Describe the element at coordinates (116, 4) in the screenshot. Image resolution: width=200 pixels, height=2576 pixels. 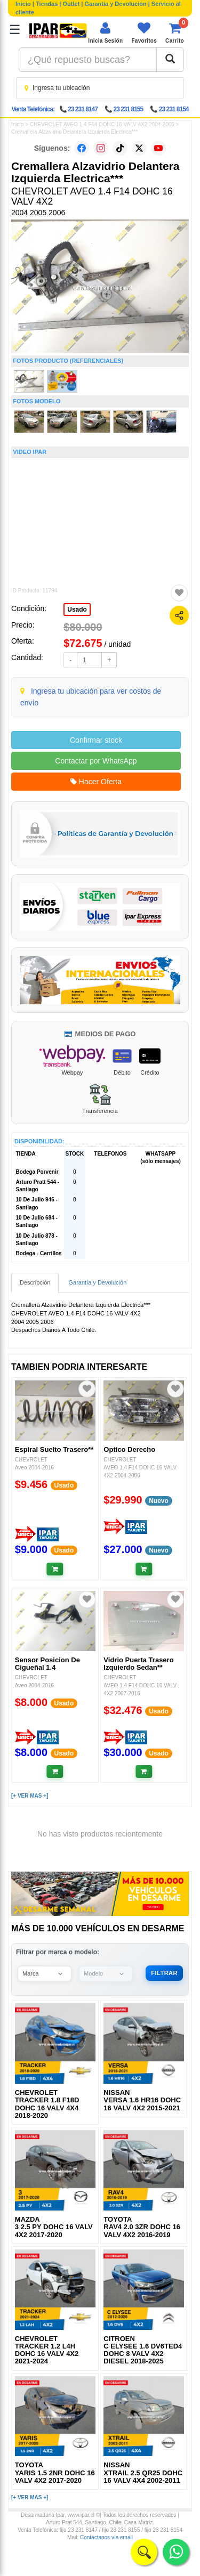
I see `Garantía y Devolución` at that location.